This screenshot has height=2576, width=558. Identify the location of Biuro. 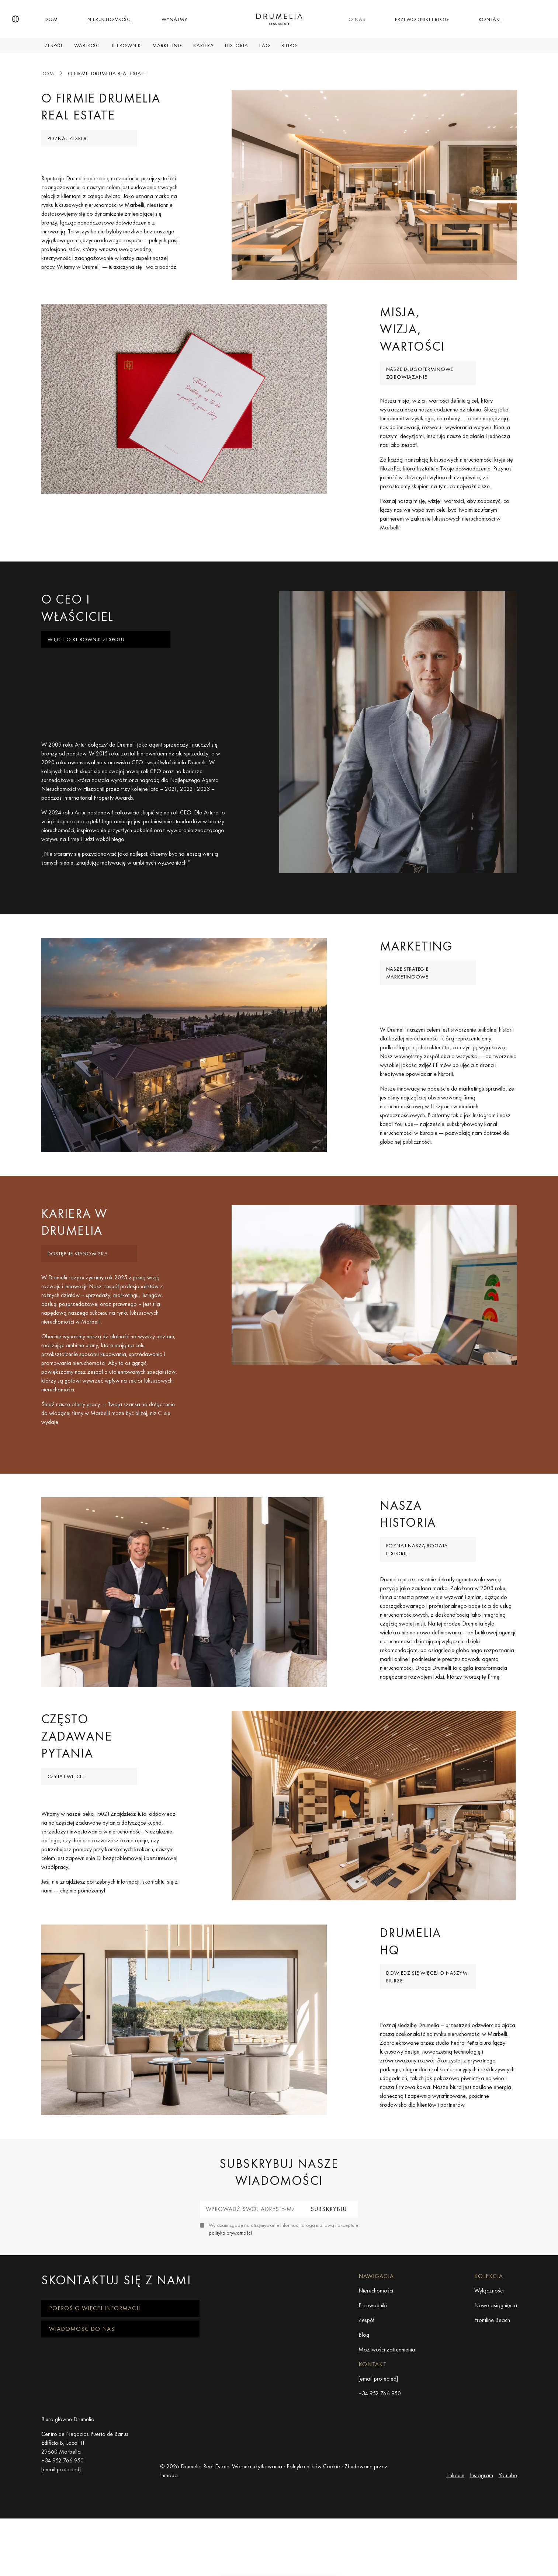
(289, 45).